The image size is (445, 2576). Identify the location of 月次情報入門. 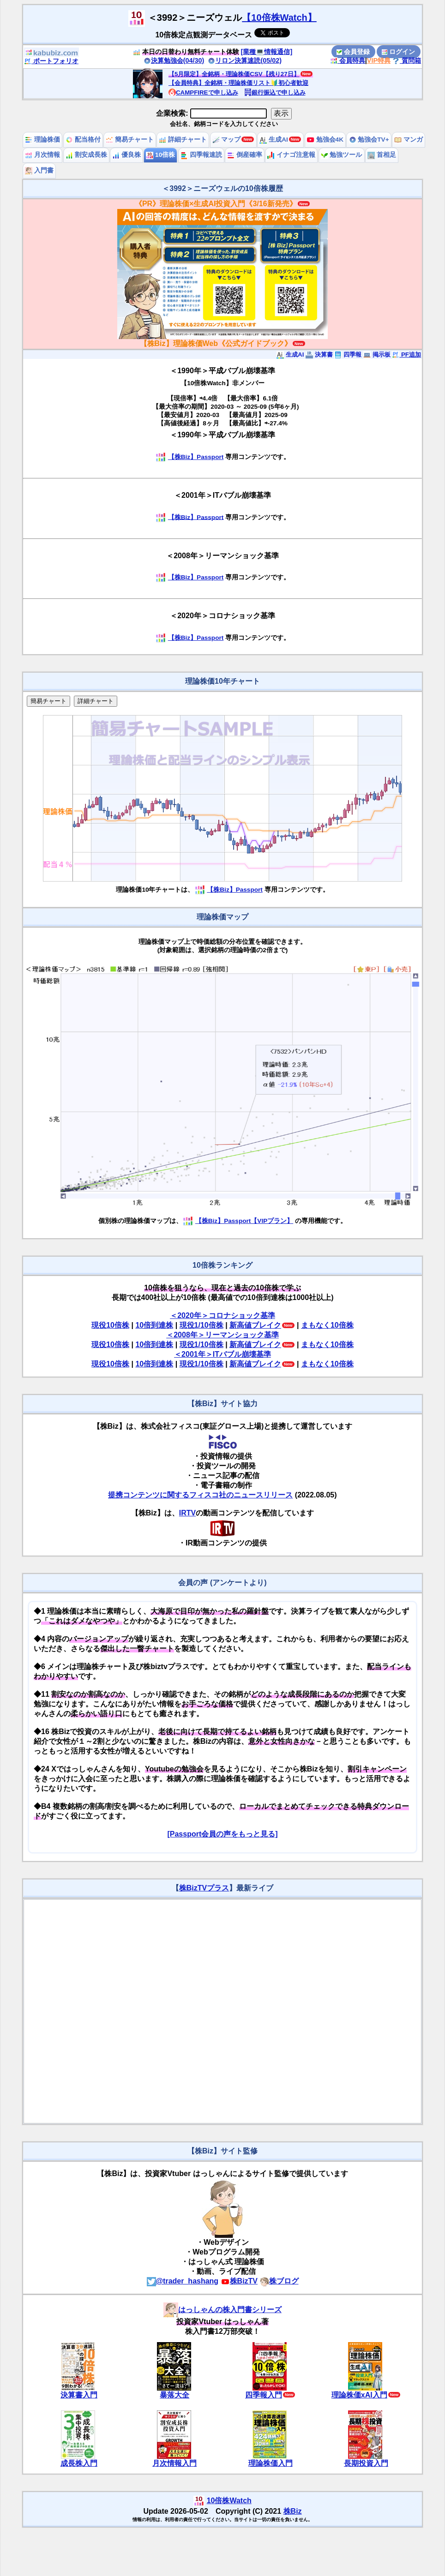
(174, 2463).